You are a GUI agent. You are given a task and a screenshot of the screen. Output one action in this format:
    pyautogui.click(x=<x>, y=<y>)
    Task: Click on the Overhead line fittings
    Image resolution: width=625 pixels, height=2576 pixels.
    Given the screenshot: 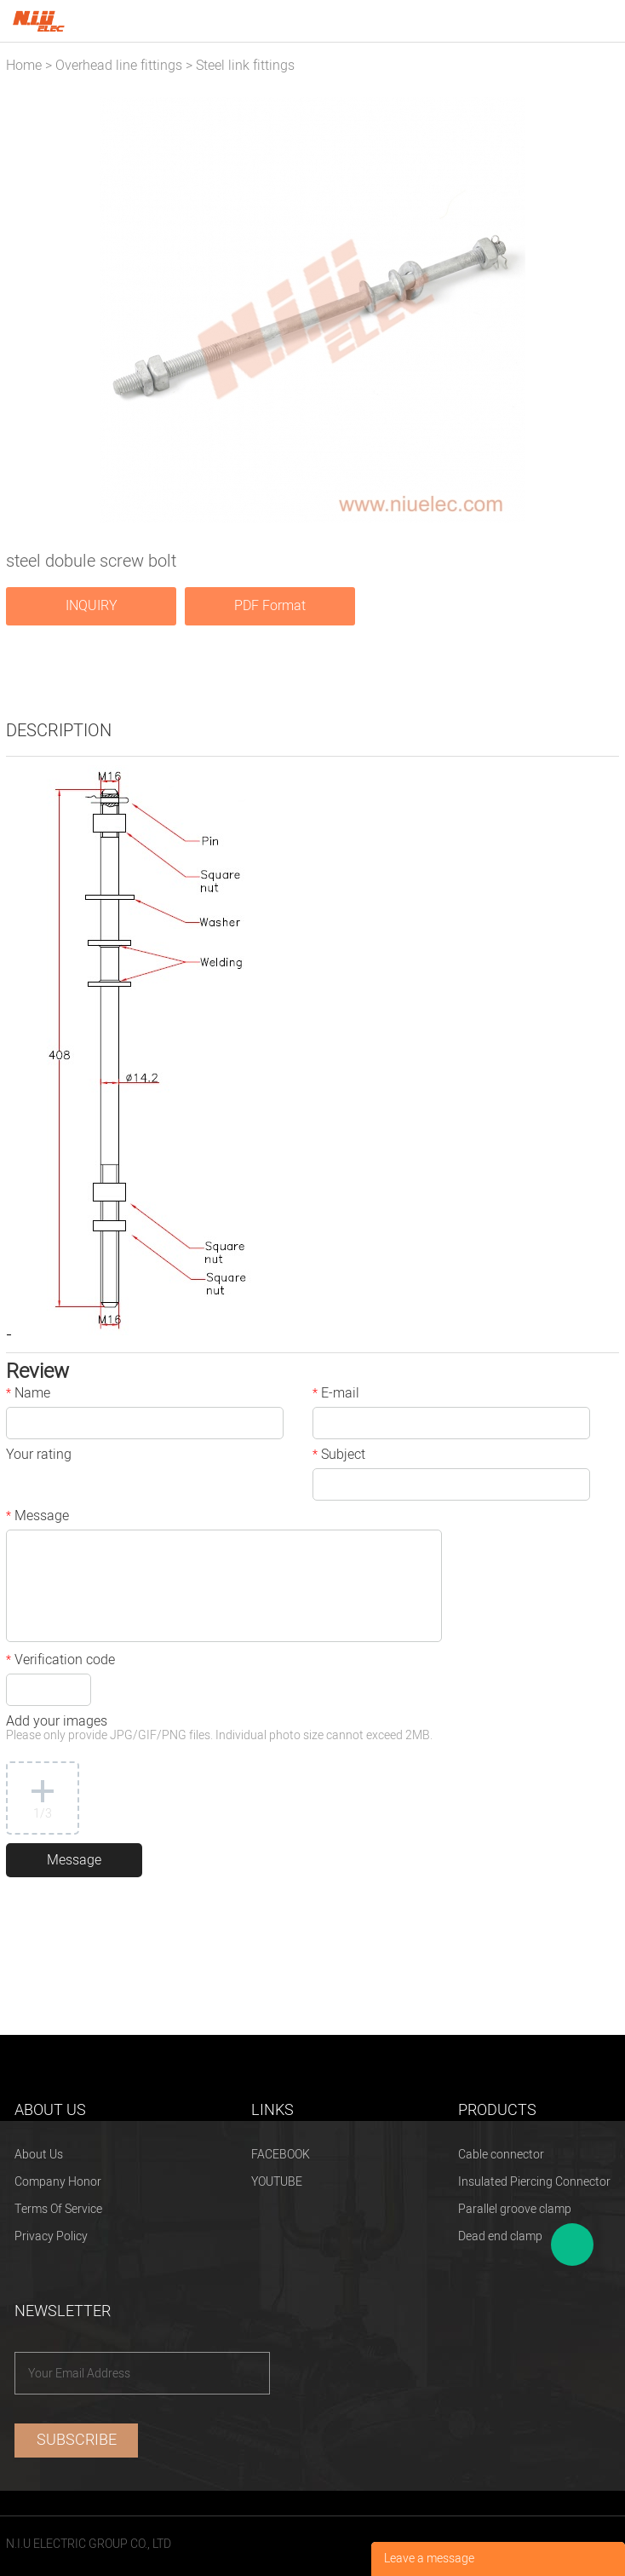 What is the action you would take?
    pyautogui.click(x=118, y=65)
    